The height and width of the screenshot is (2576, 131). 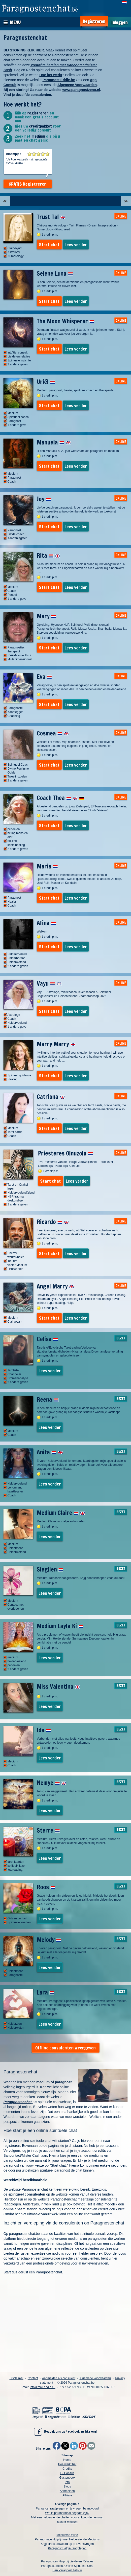 What do you see at coordinates (67, 2517) in the screenshot?
I see `Met een helderziende chatten voor antwoorden en rust` at bounding box center [67, 2517].